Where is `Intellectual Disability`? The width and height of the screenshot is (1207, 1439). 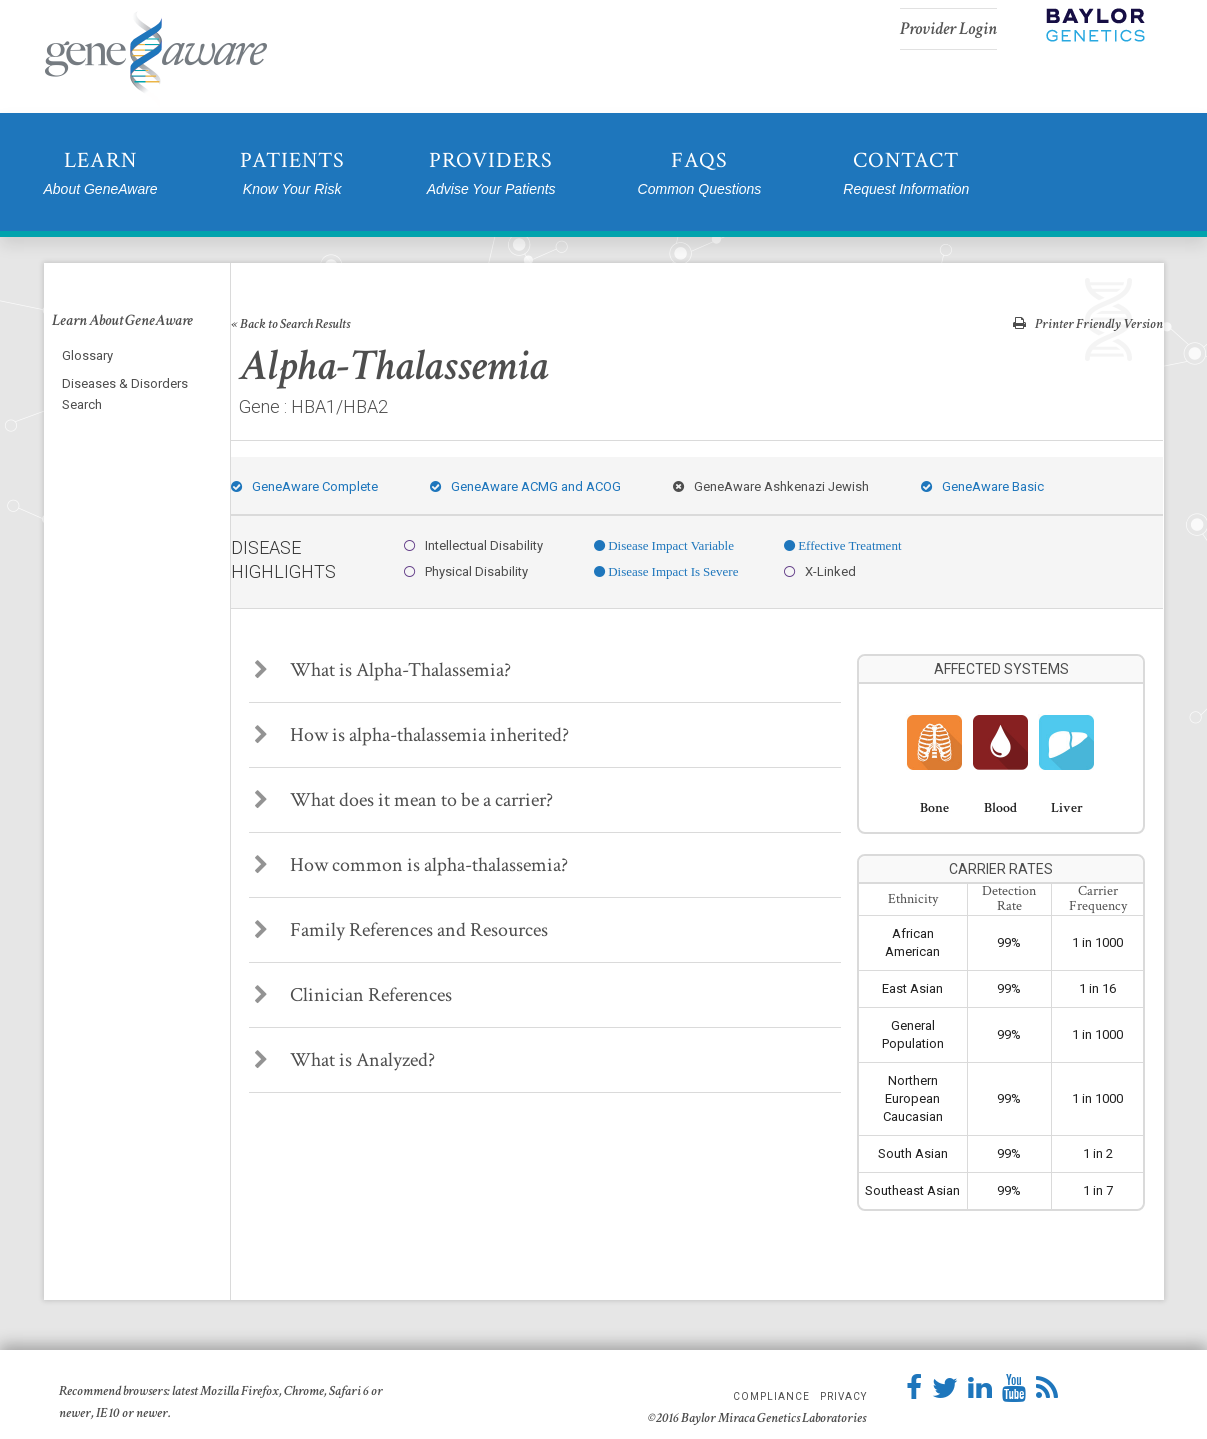
Intellectual Disability is located at coordinates (473, 545).